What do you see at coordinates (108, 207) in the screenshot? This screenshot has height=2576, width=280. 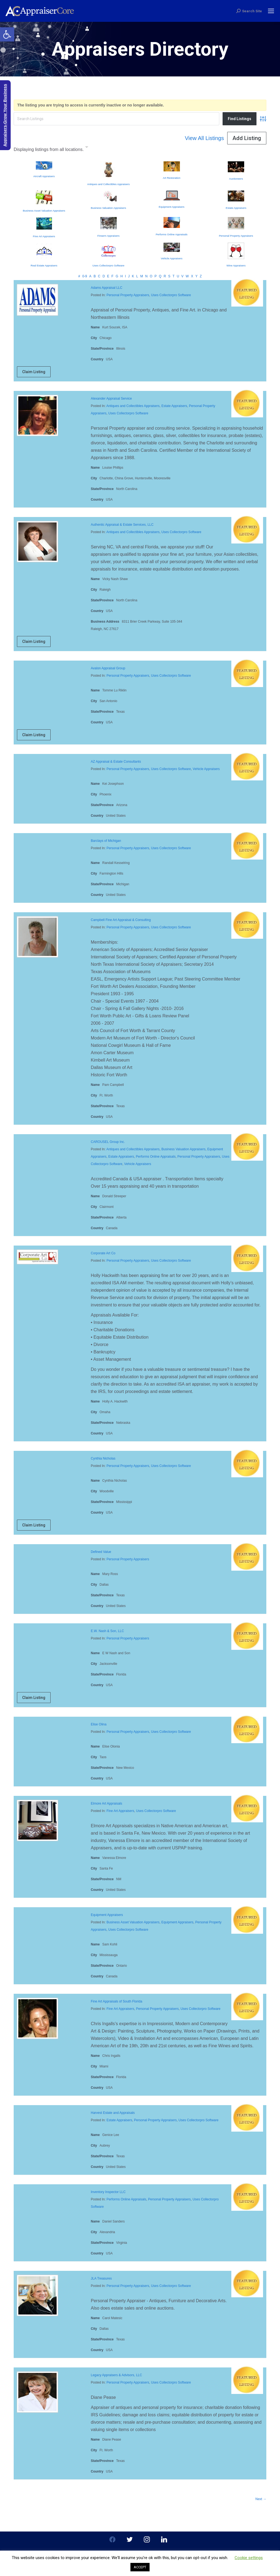 I see `Business Valuation Appraisers` at bounding box center [108, 207].